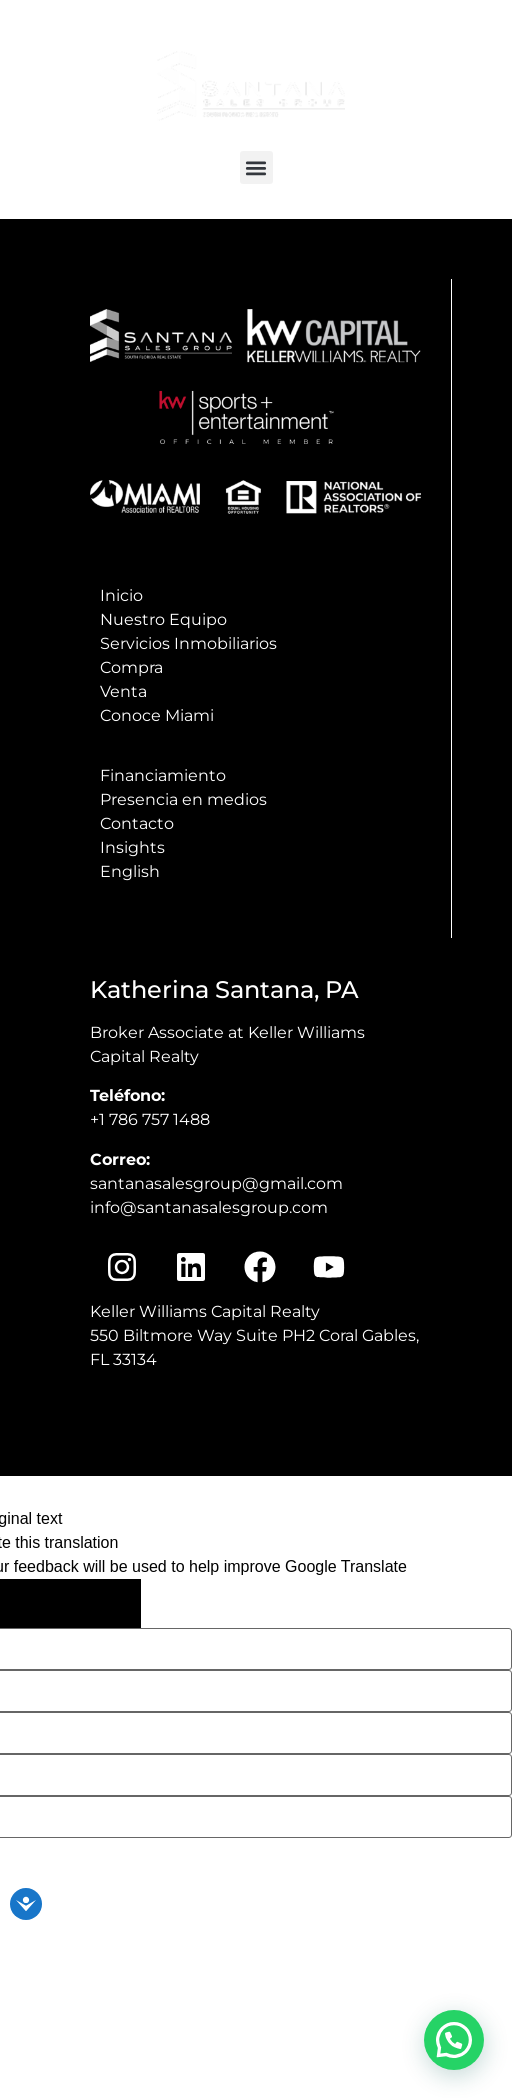 The image size is (512, 2098). I want to click on info@santanasalesgroup.com, so click(398, 44).